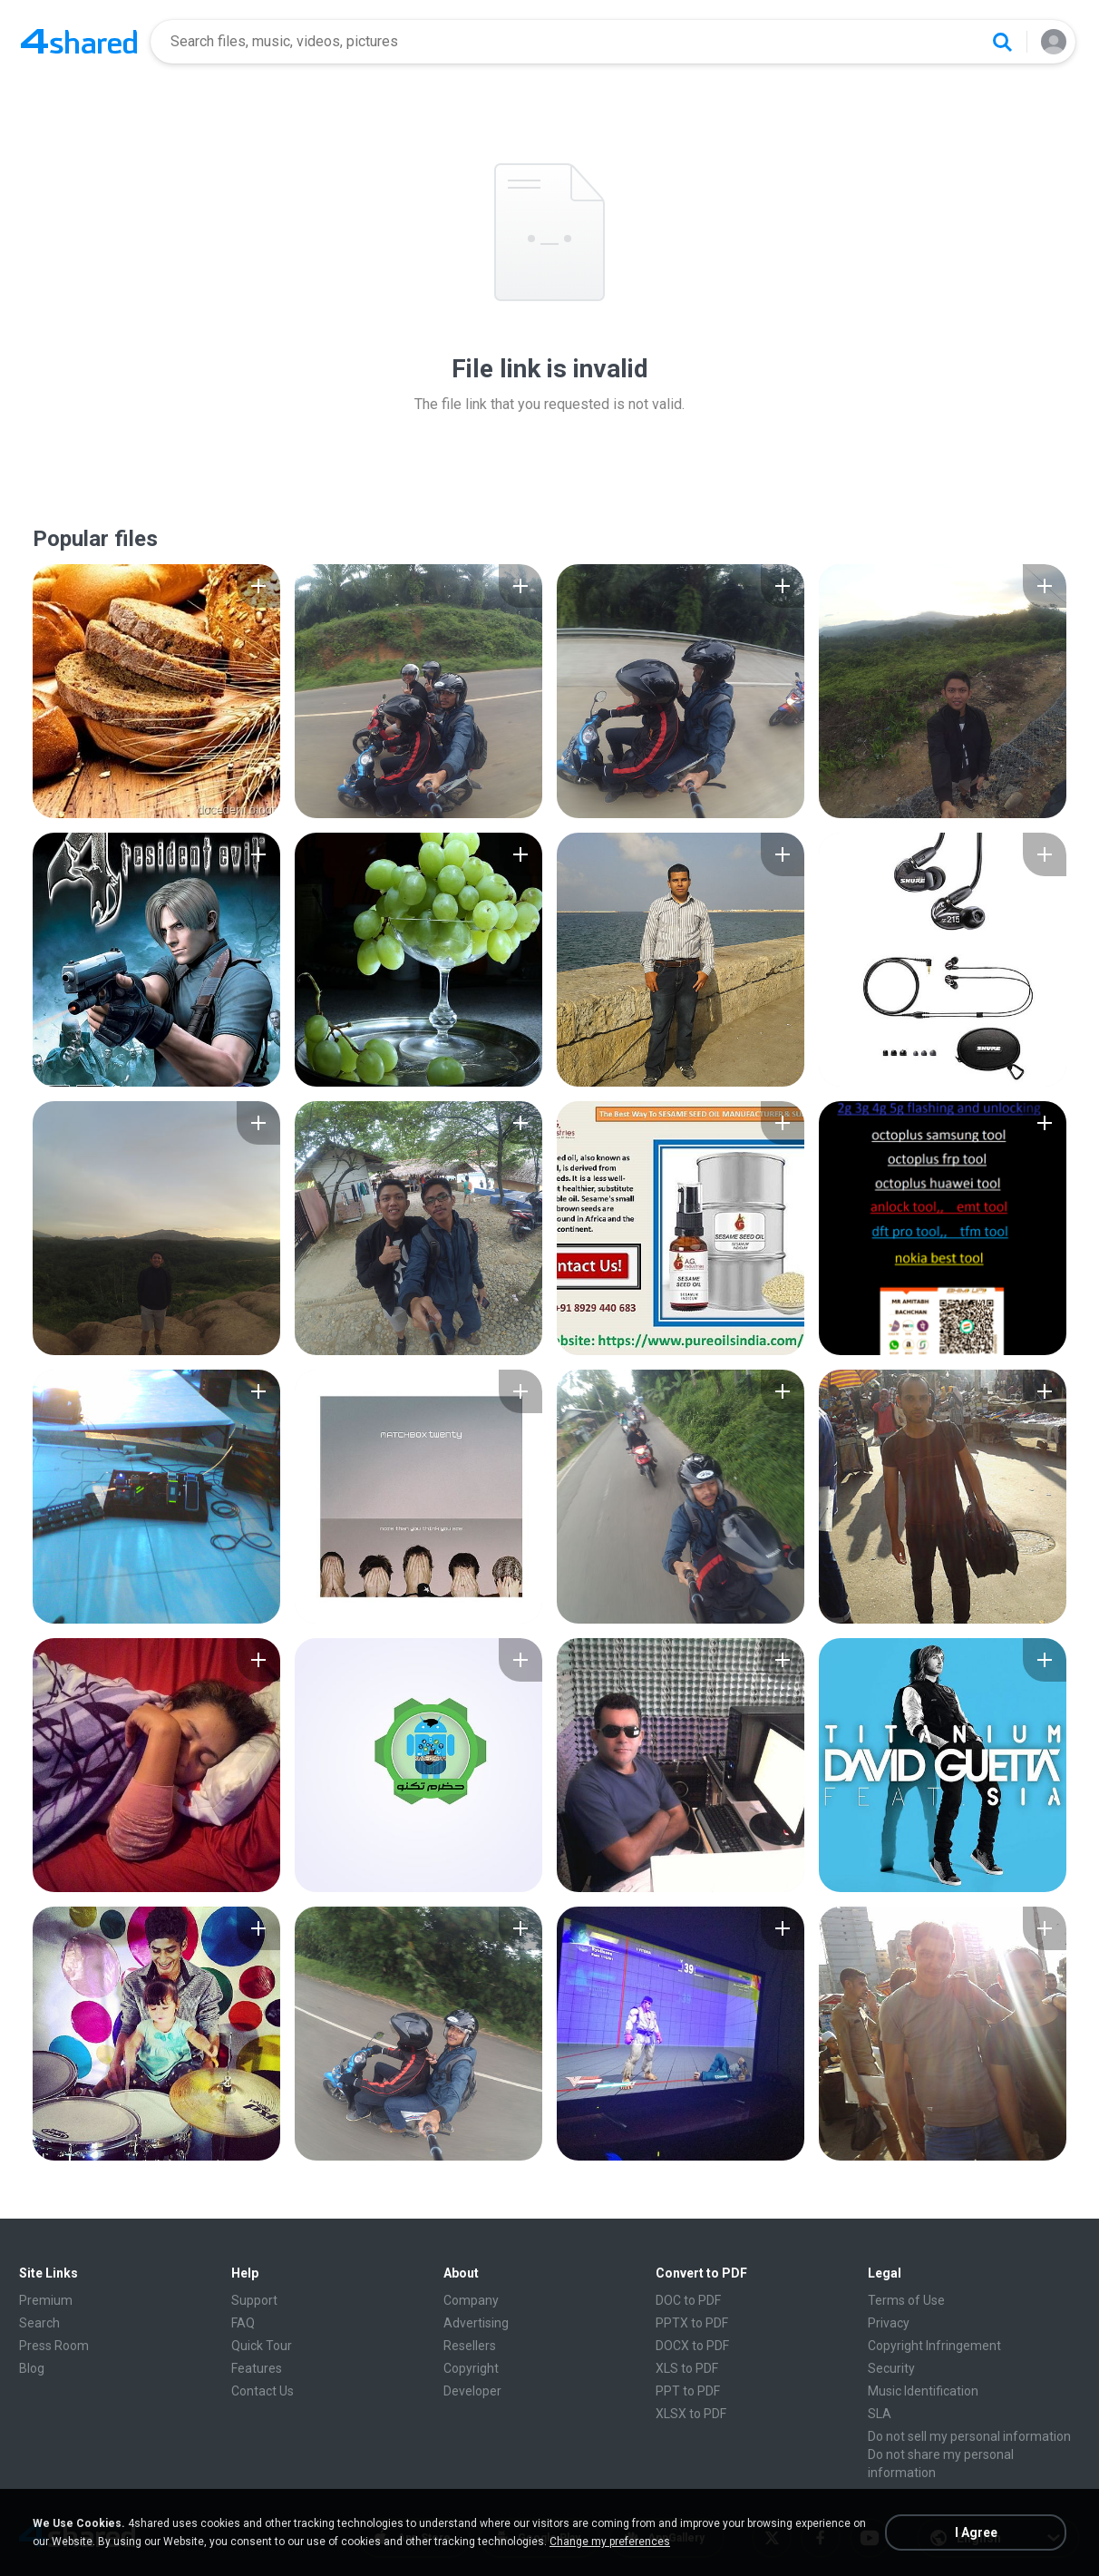  I want to click on PPTX to PDF, so click(692, 2323).